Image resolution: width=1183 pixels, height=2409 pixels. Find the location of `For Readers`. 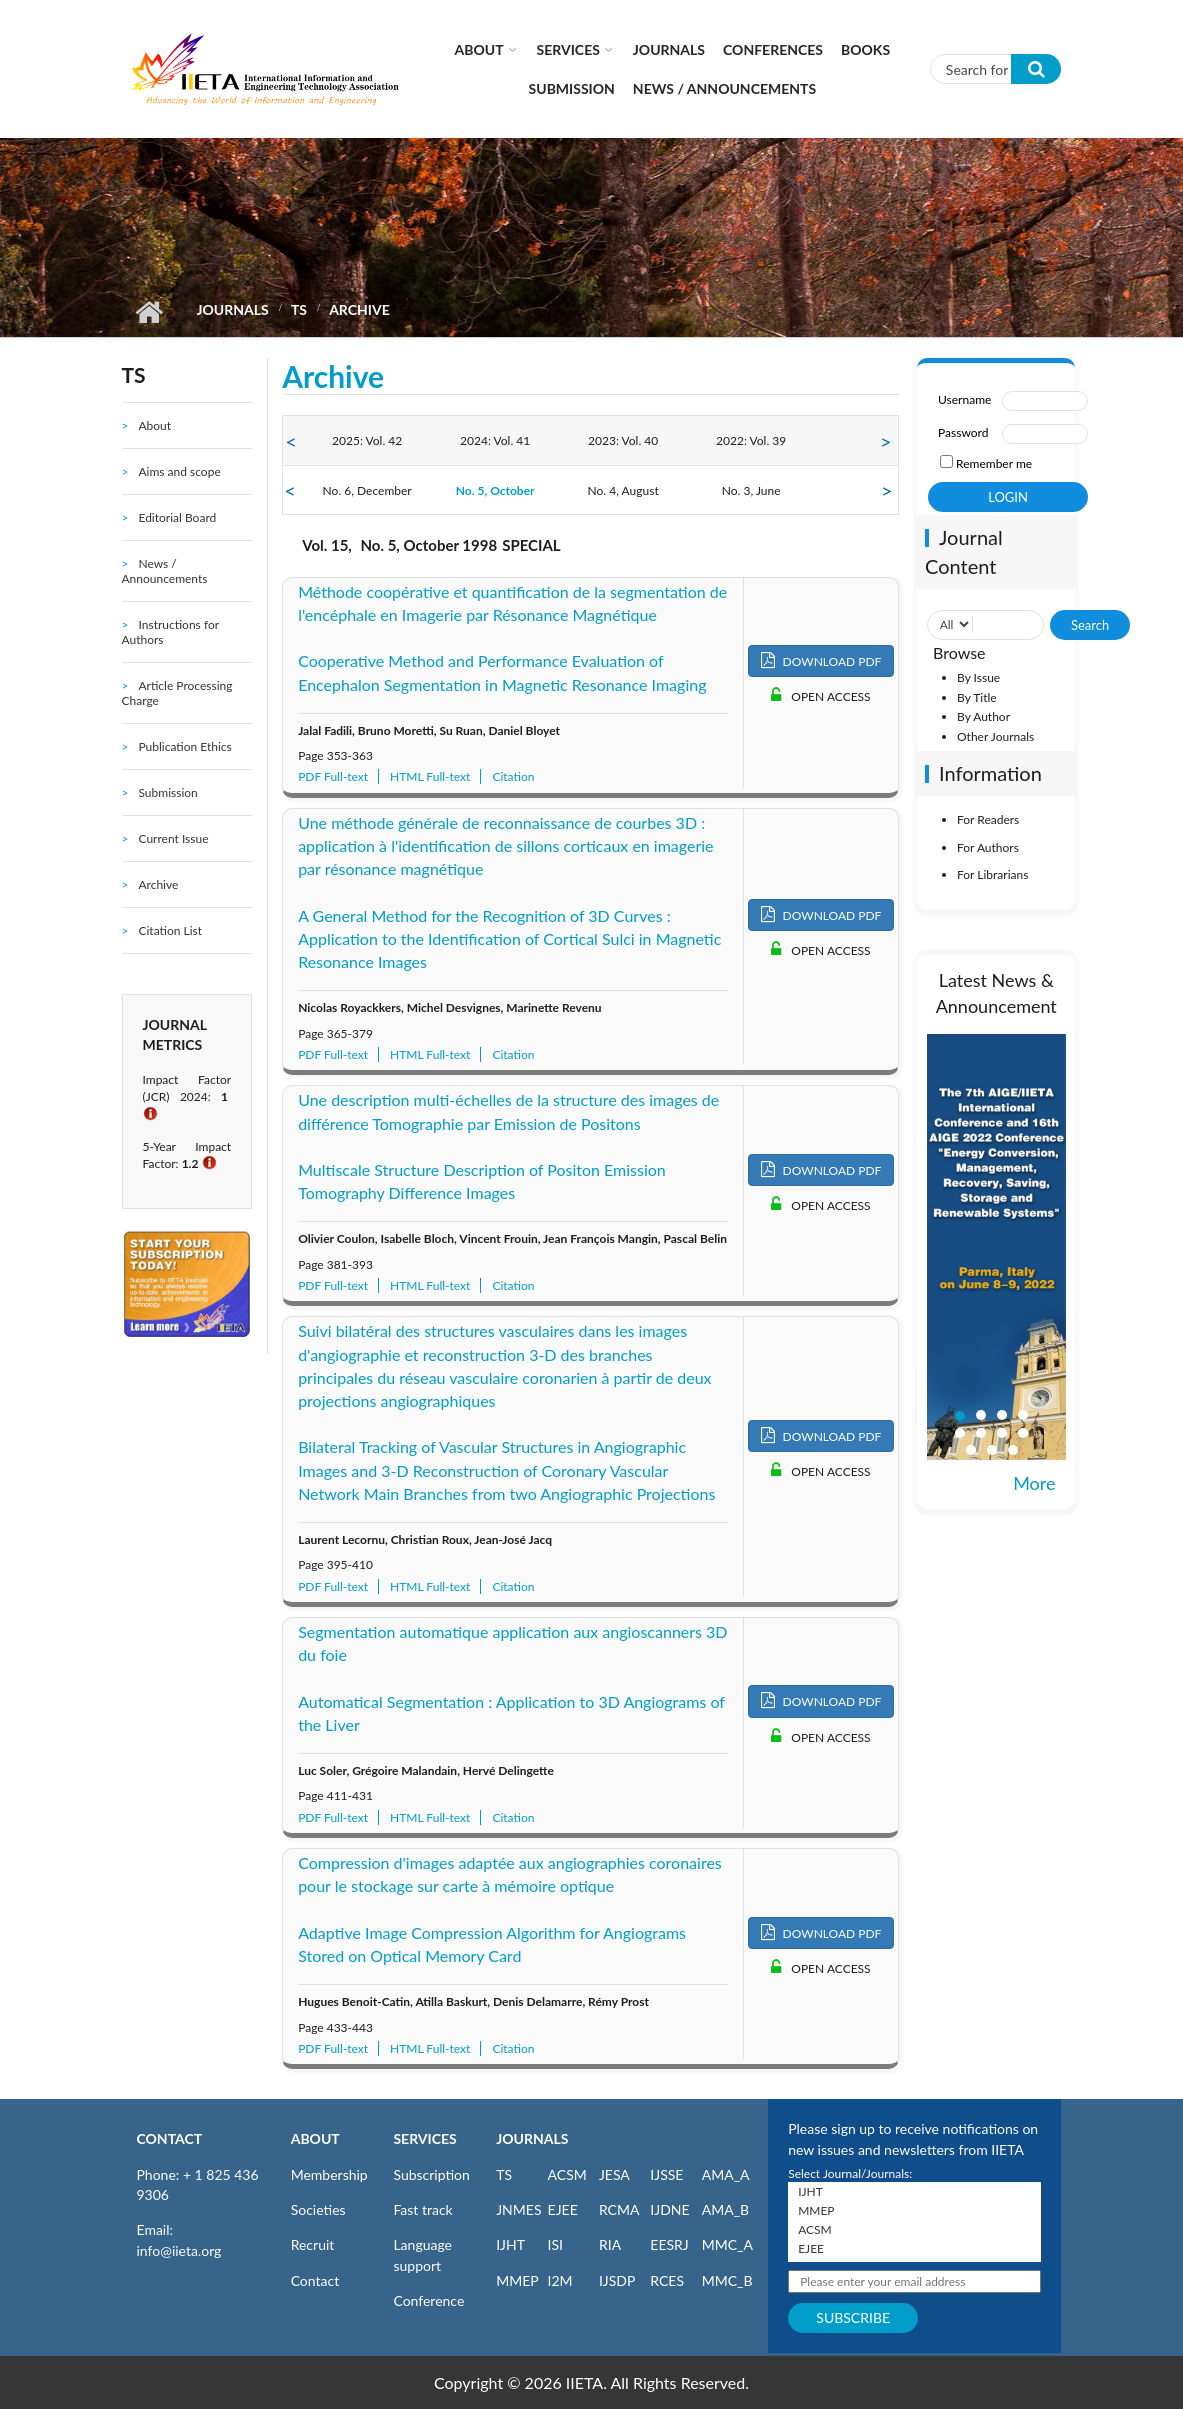

For Readers is located at coordinates (988, 819).